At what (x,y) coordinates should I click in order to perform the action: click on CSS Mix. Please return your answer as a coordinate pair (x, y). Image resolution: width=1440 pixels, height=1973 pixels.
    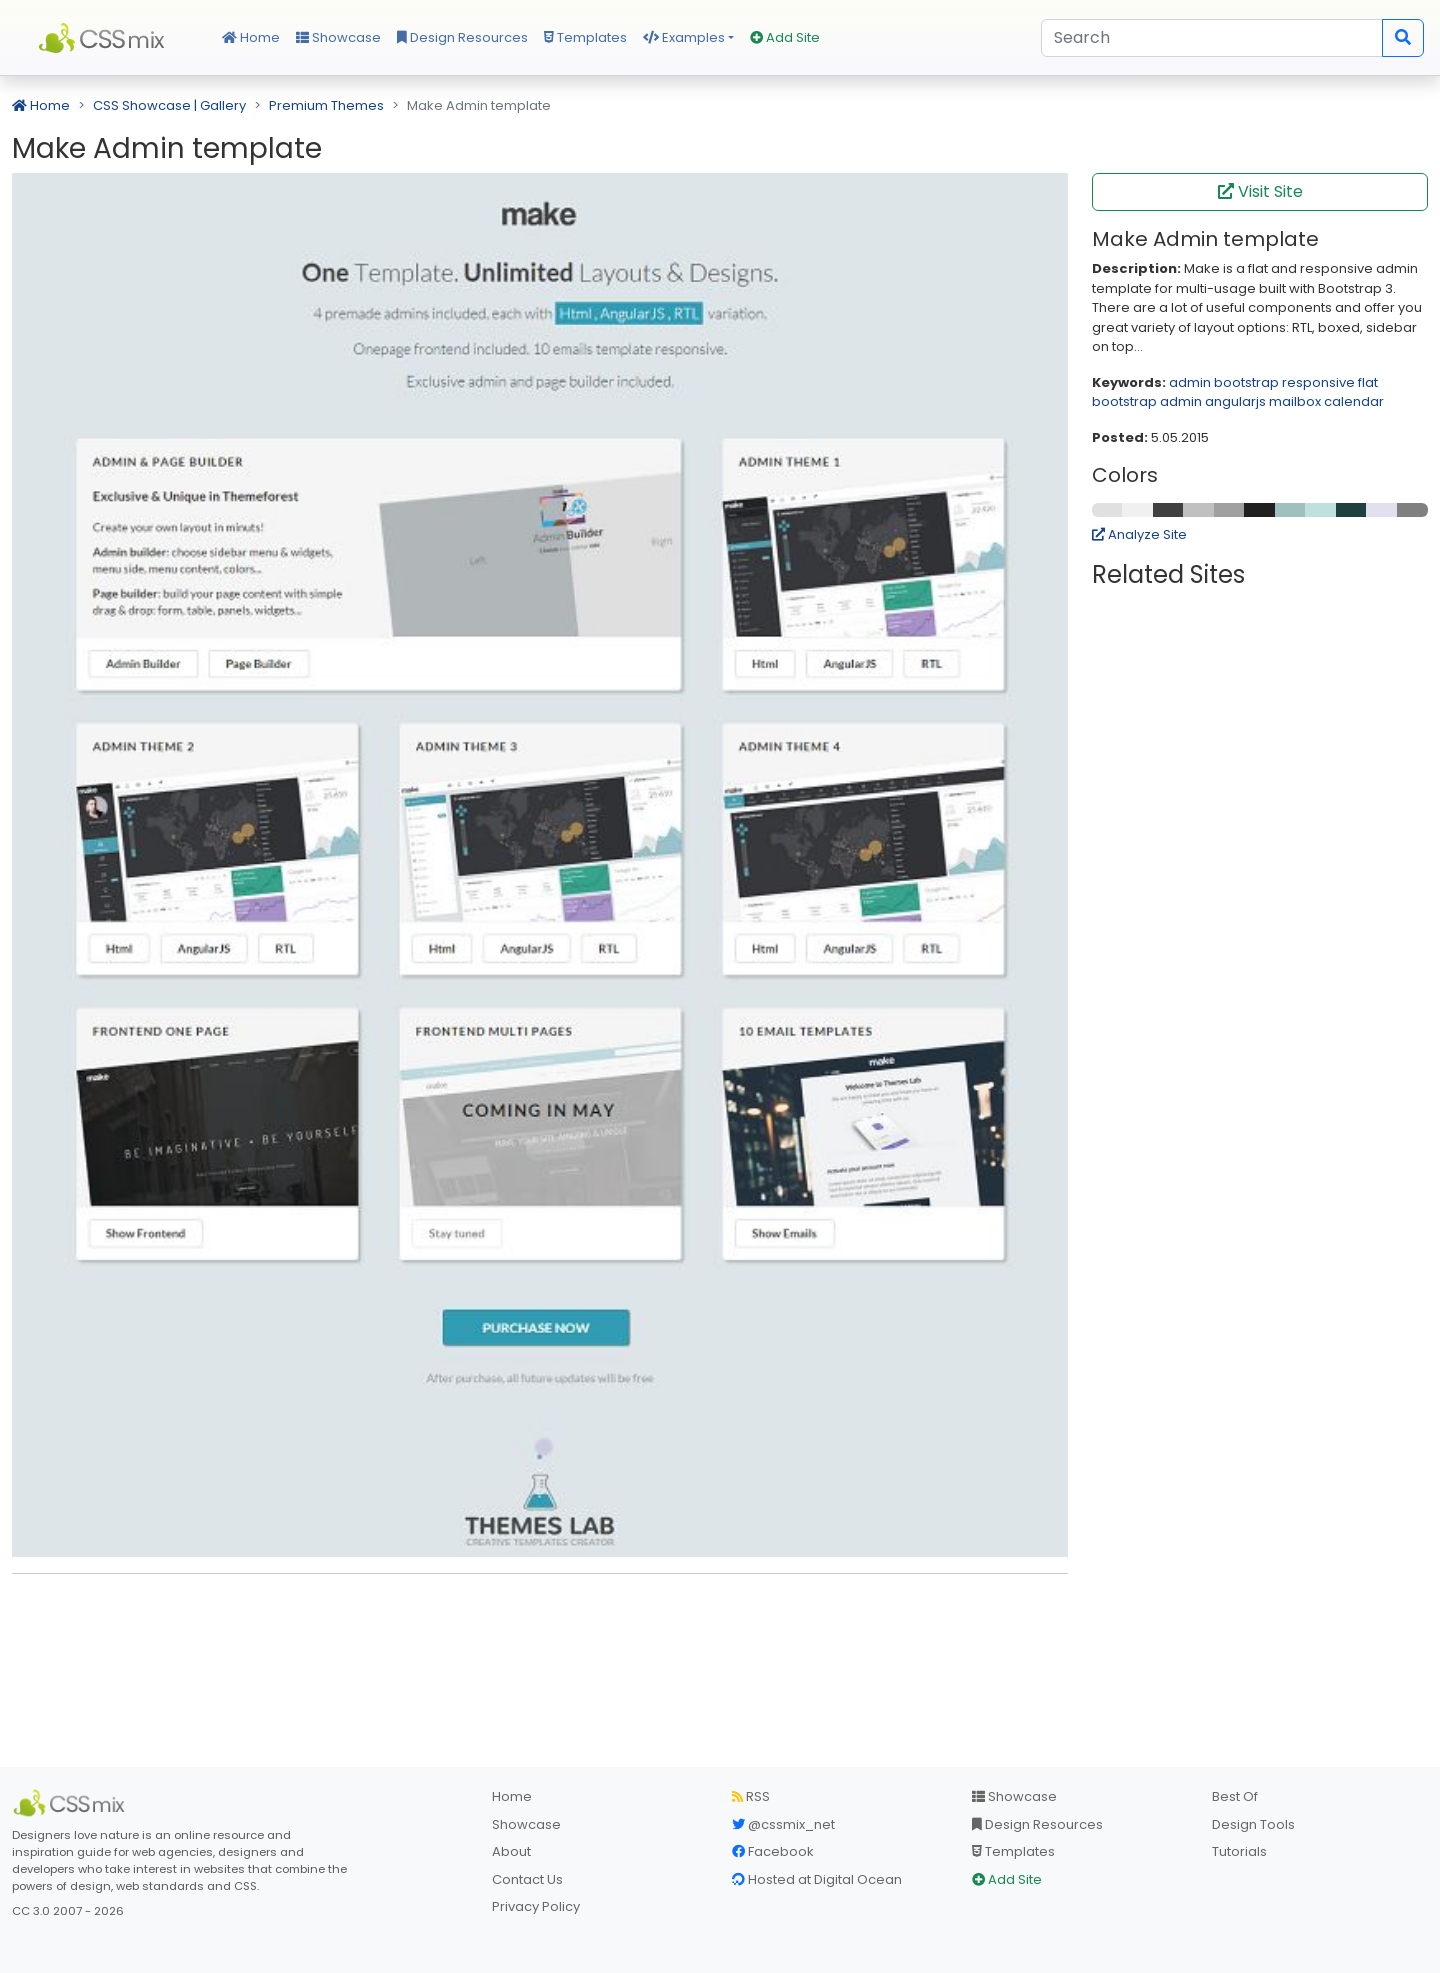
    Looking at the image, I should click on (105, 38).